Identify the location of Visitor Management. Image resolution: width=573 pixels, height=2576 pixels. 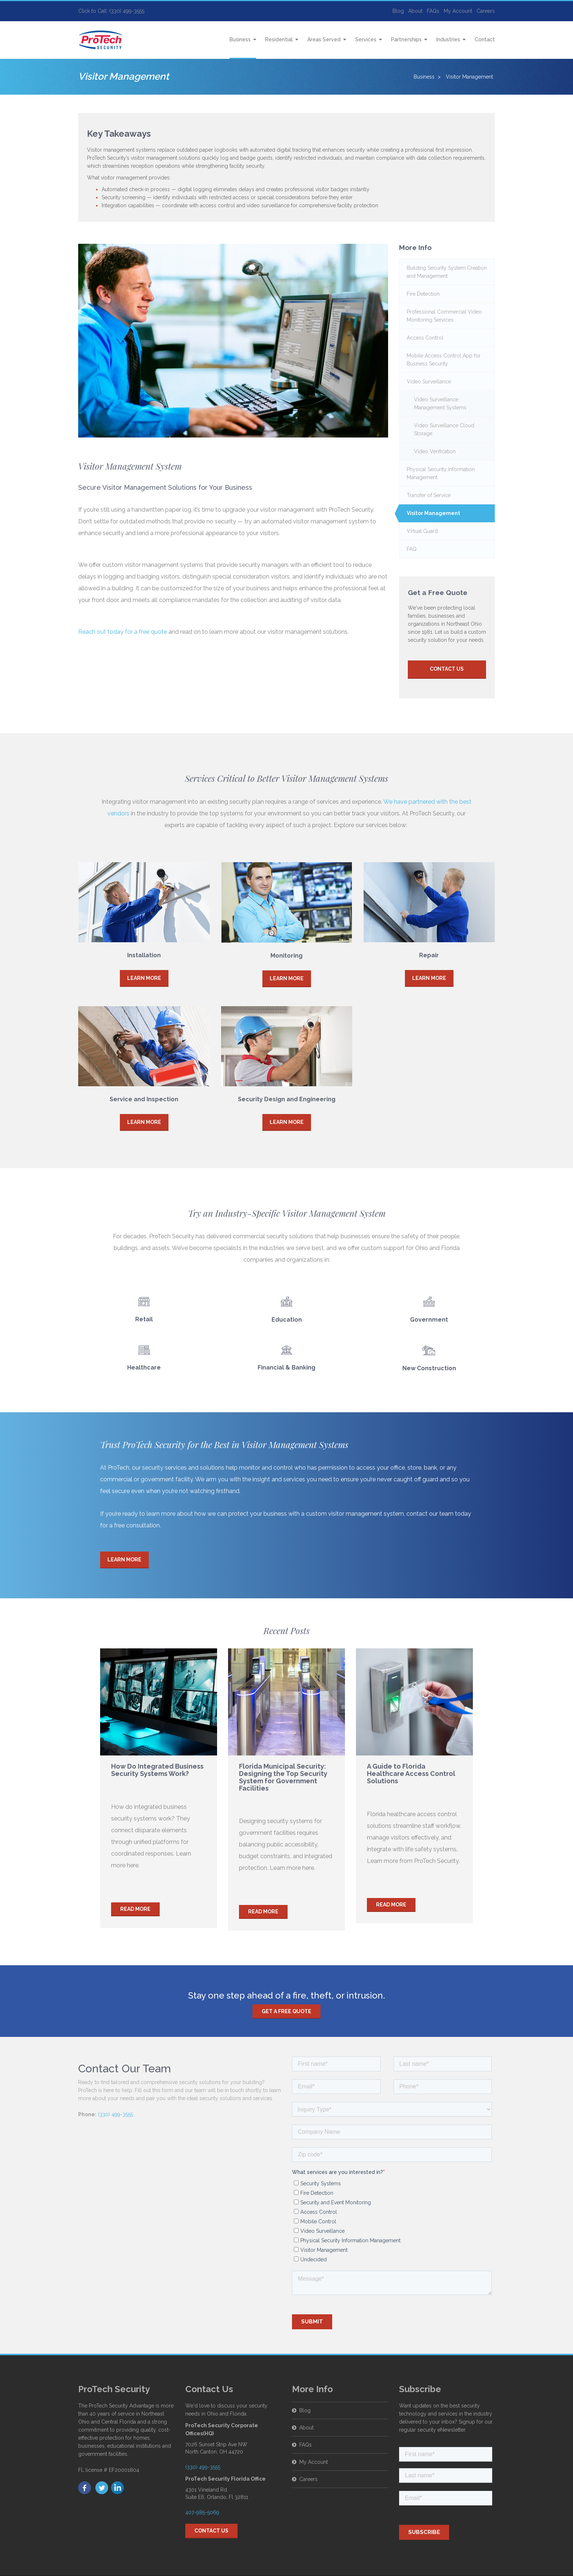
(433, 513).